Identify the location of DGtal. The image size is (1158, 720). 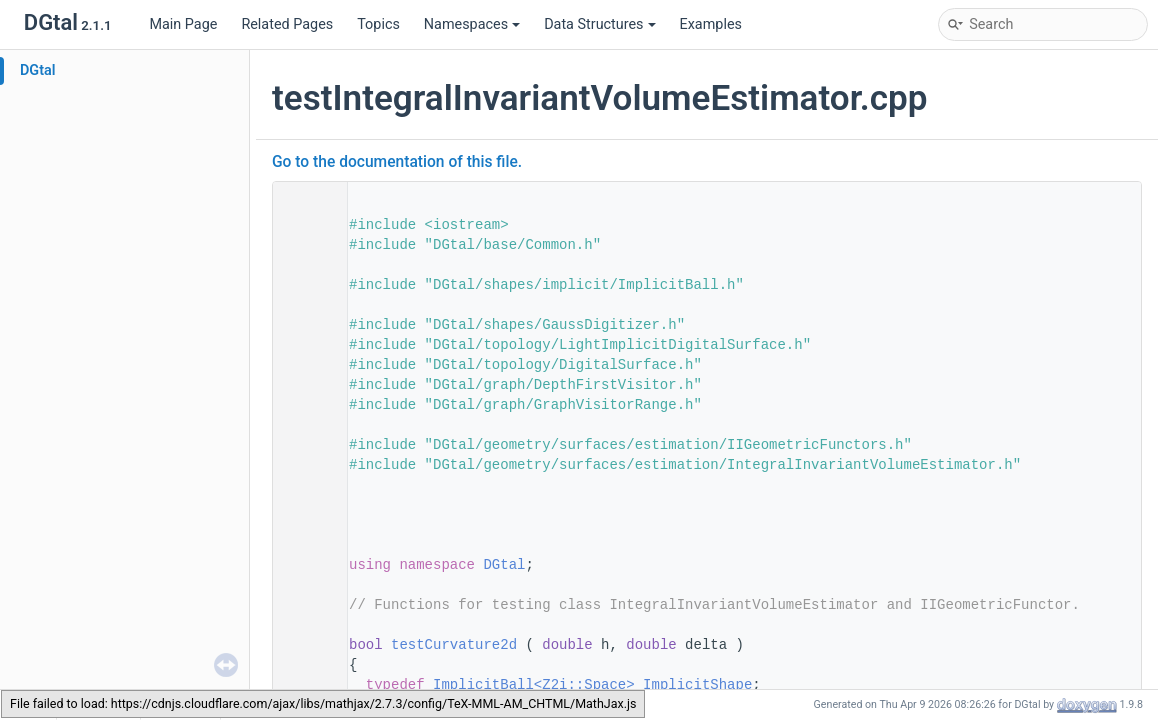
(38, 70).